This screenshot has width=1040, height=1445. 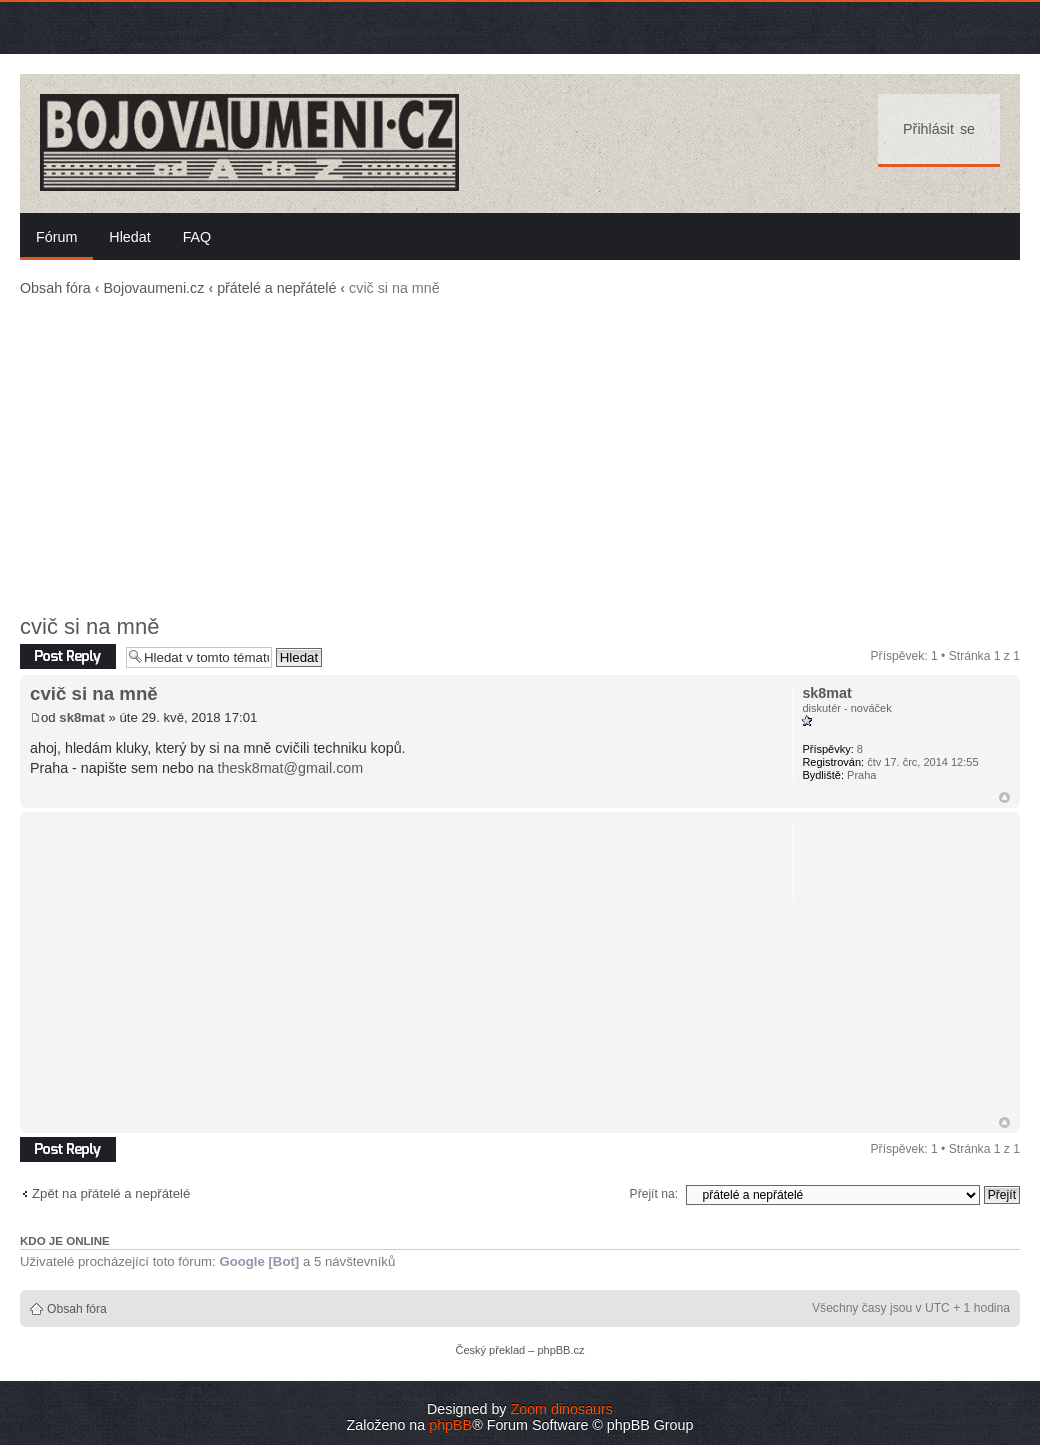 What do you see at coordinates (560, 1350) in the screenshot?
I see `phpBB.cz` at bounding box center [560, 1350].